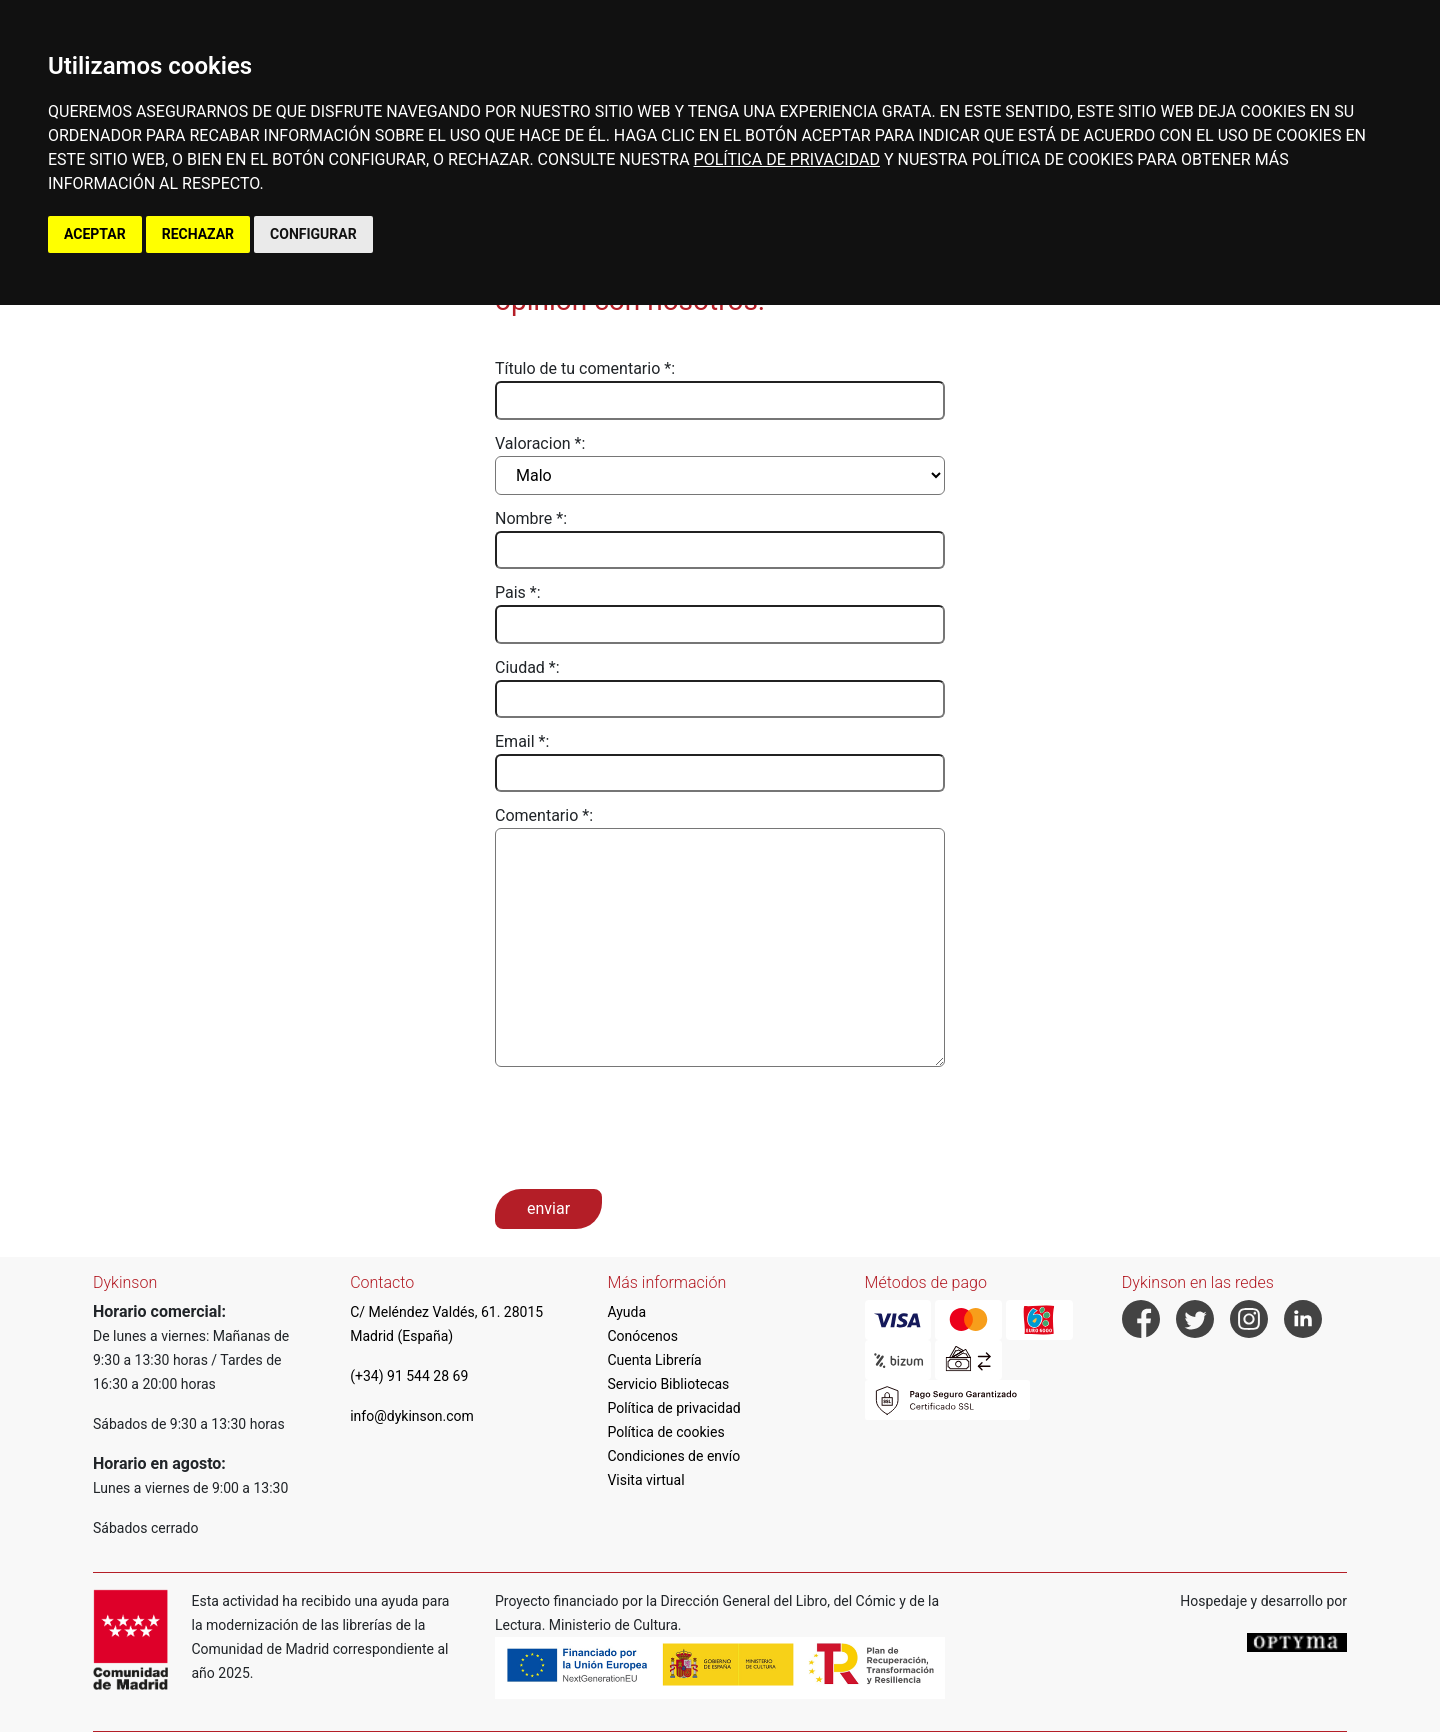  What do you see at coordinates (673, 1456) in the screenshot?
I see `Condiciones de envío` at bounding box center [673, 1456].